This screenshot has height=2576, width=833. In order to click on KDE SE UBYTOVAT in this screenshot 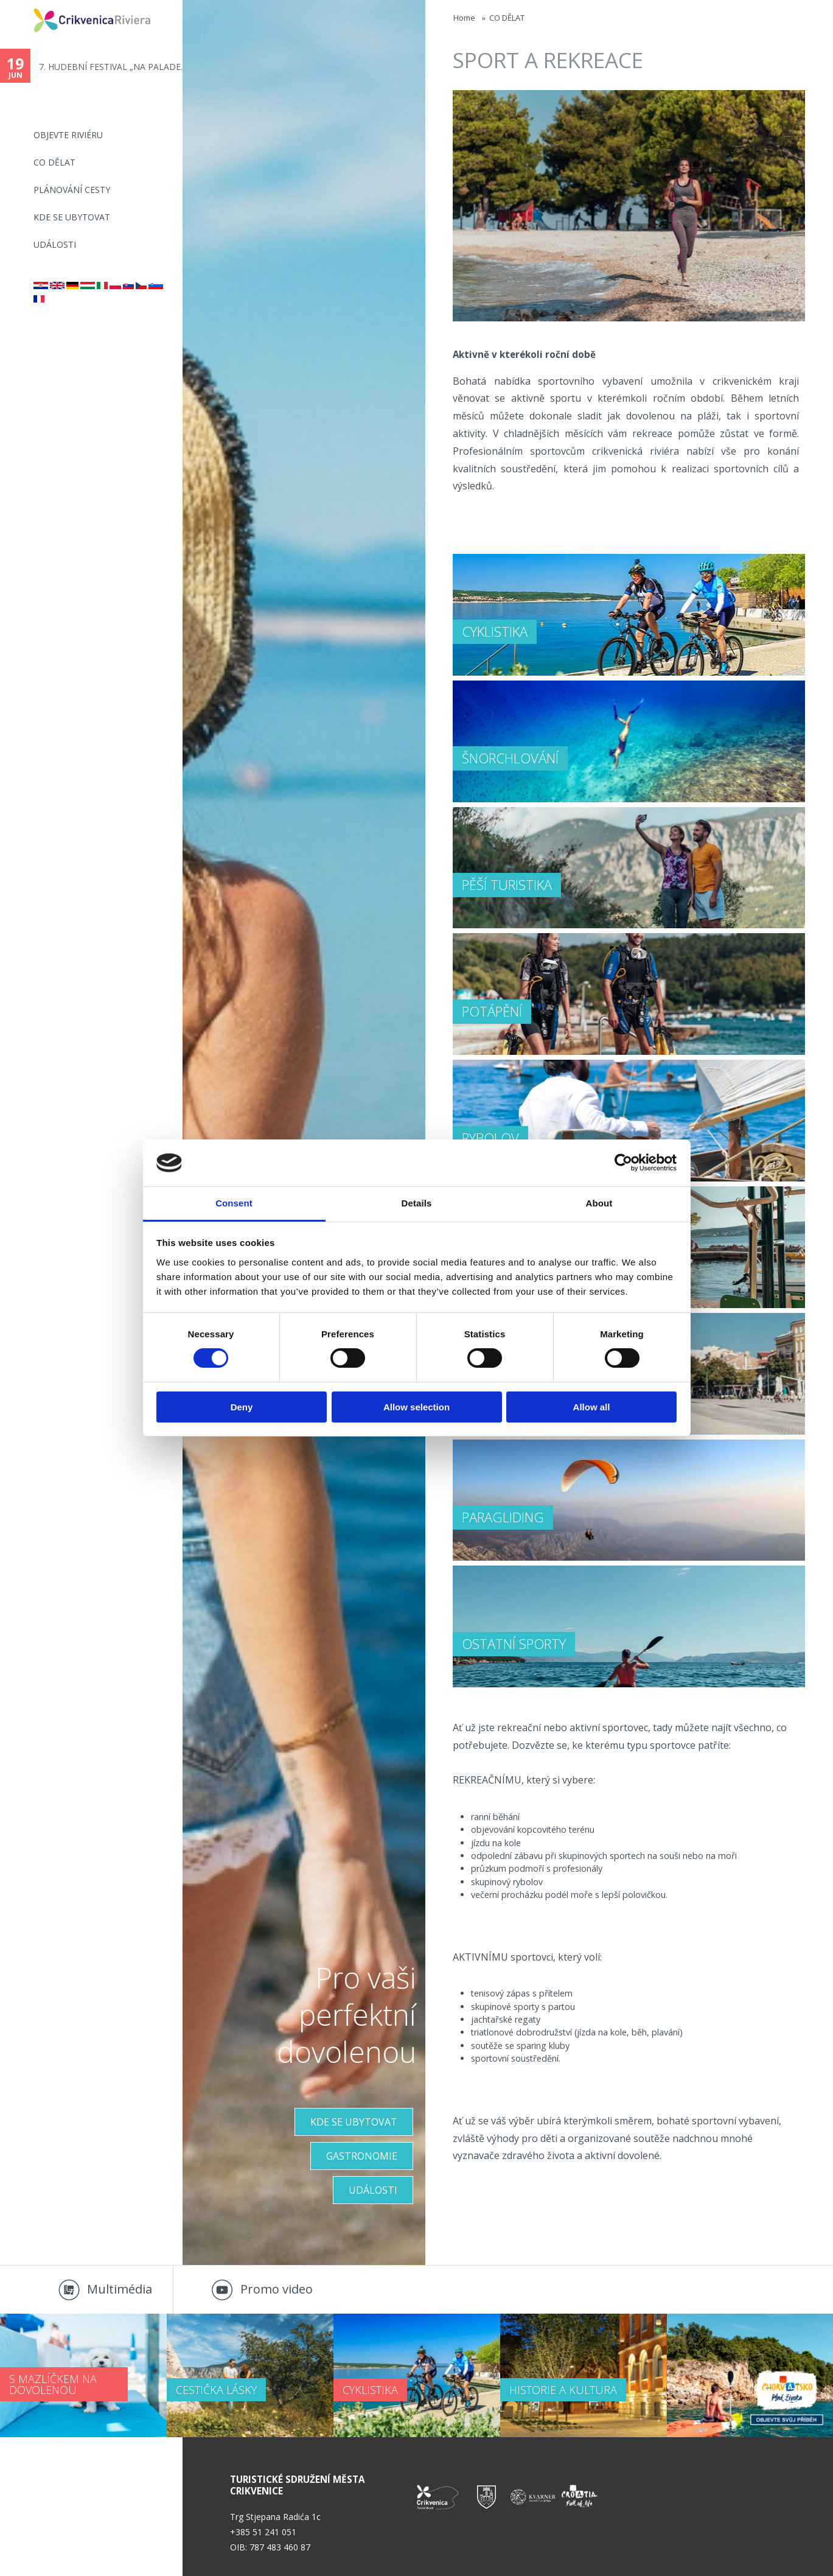, I will do `click(353, 2122)`.